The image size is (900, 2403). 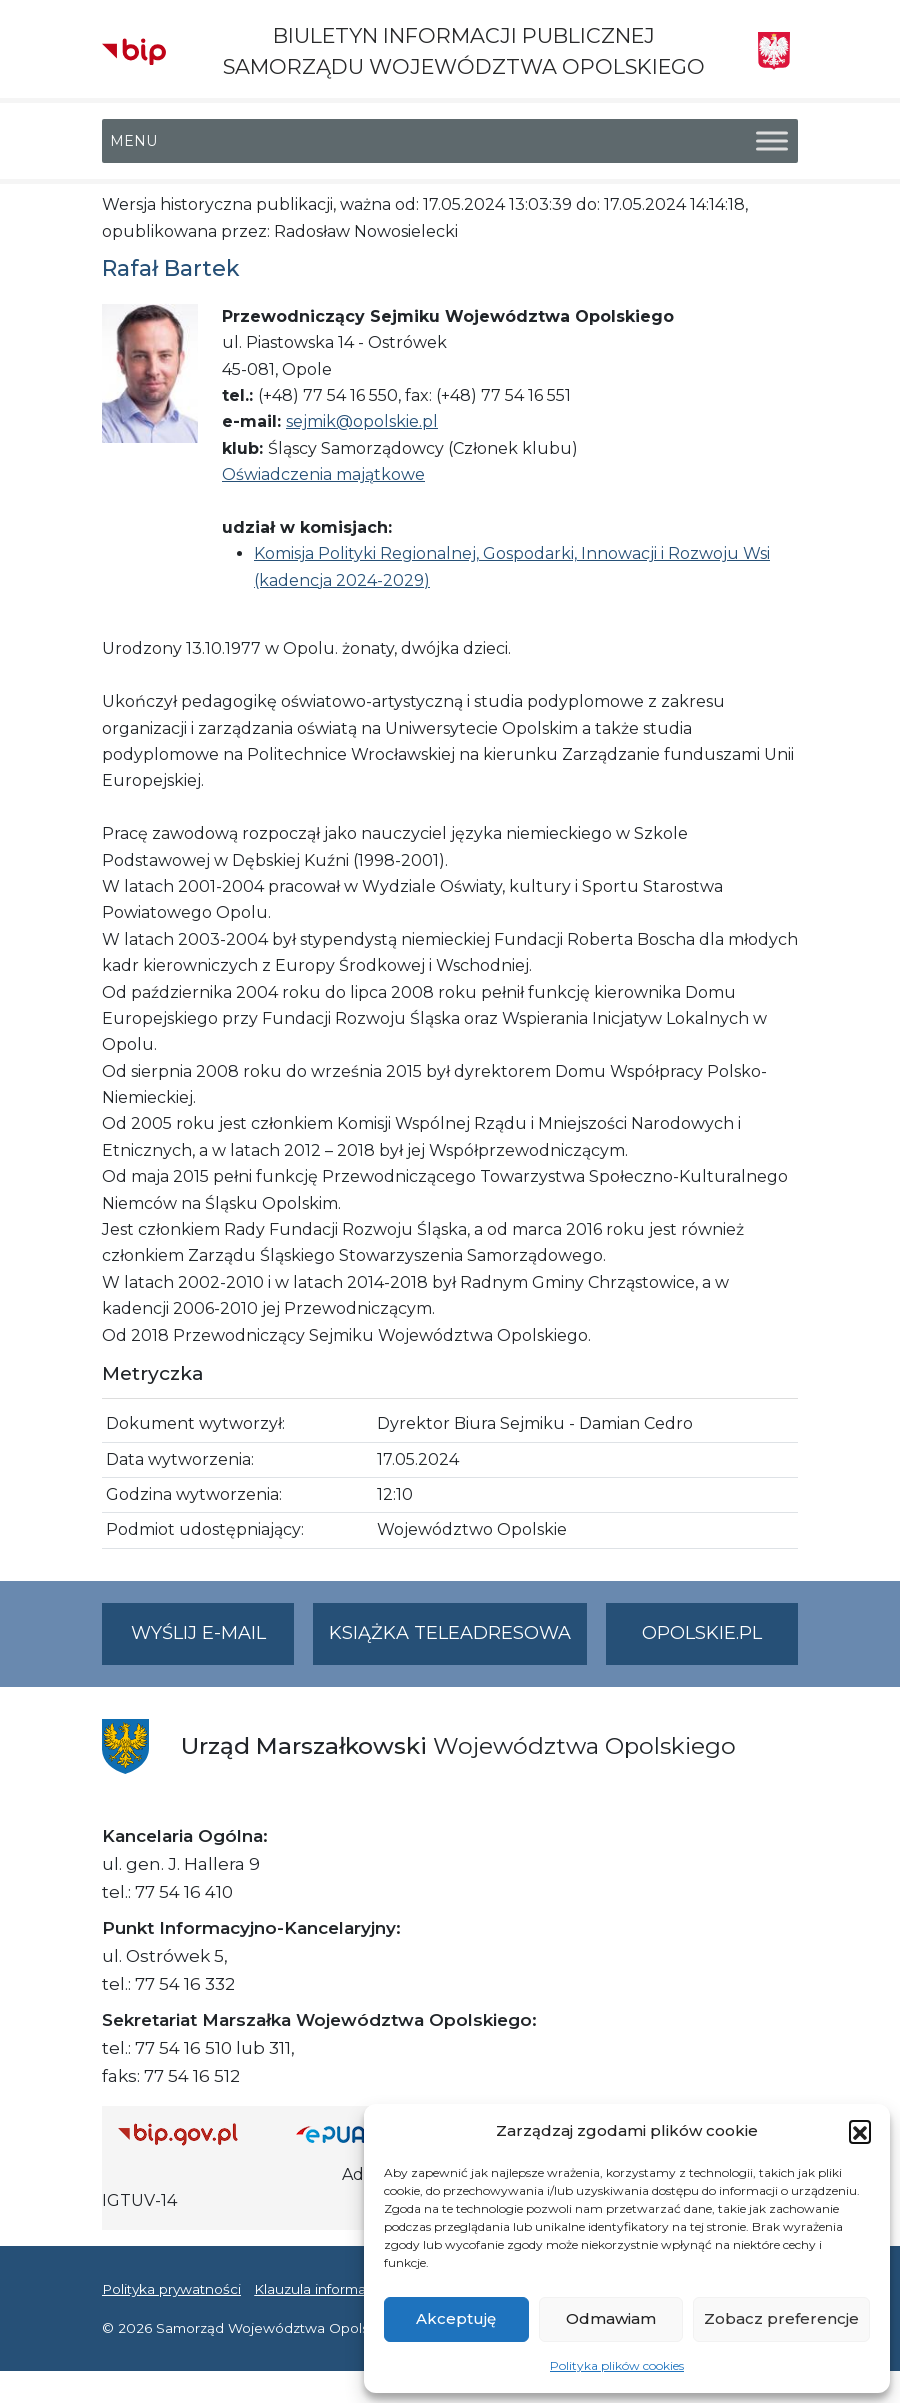 I want to click on Polityka prywatności, so click(x=171, y=2289).